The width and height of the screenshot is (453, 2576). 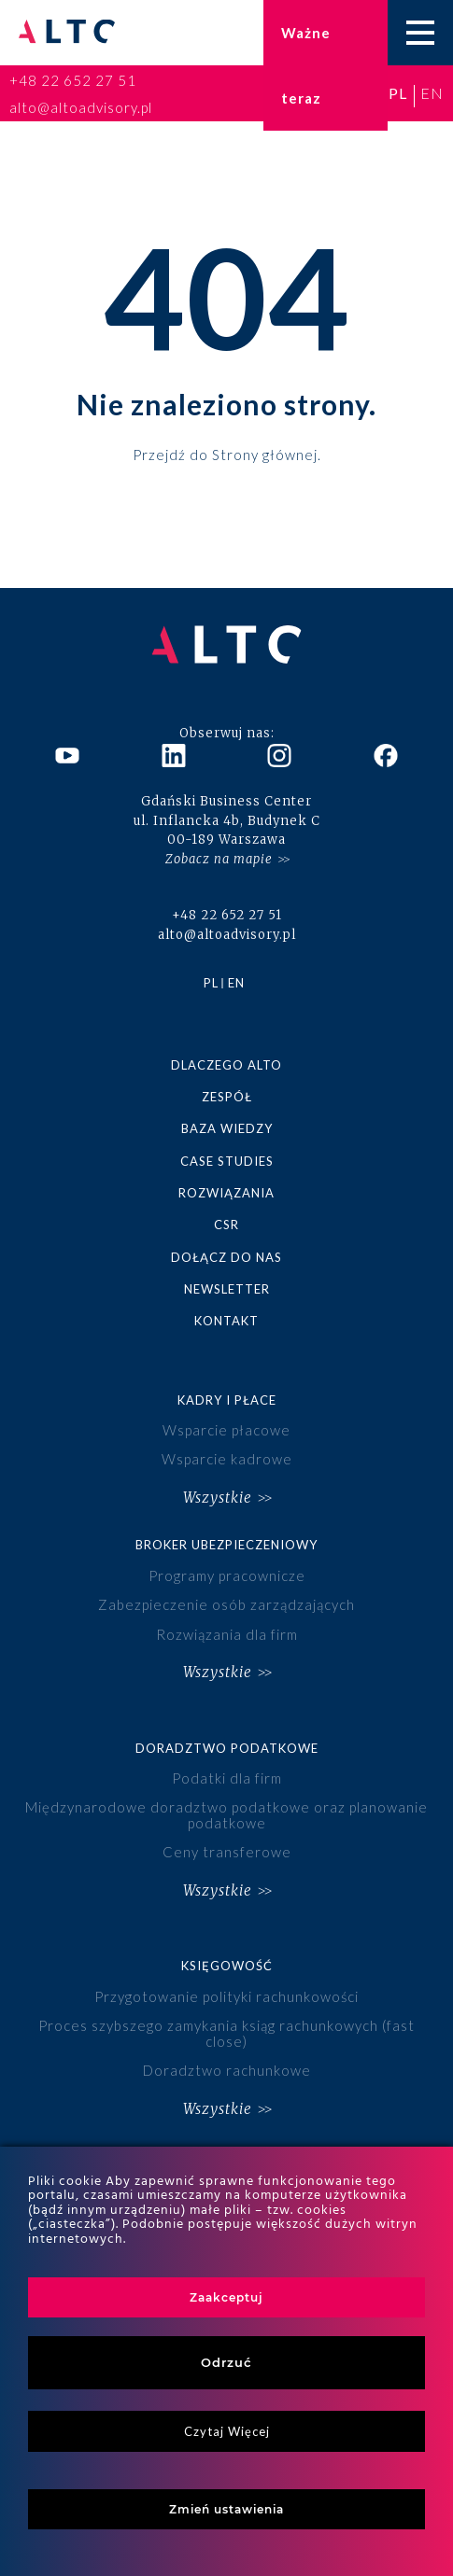 What do you see at coordinates (226, 1320) in the screenshot?
I see `Kontakt` at bounding box center [226, 1320].